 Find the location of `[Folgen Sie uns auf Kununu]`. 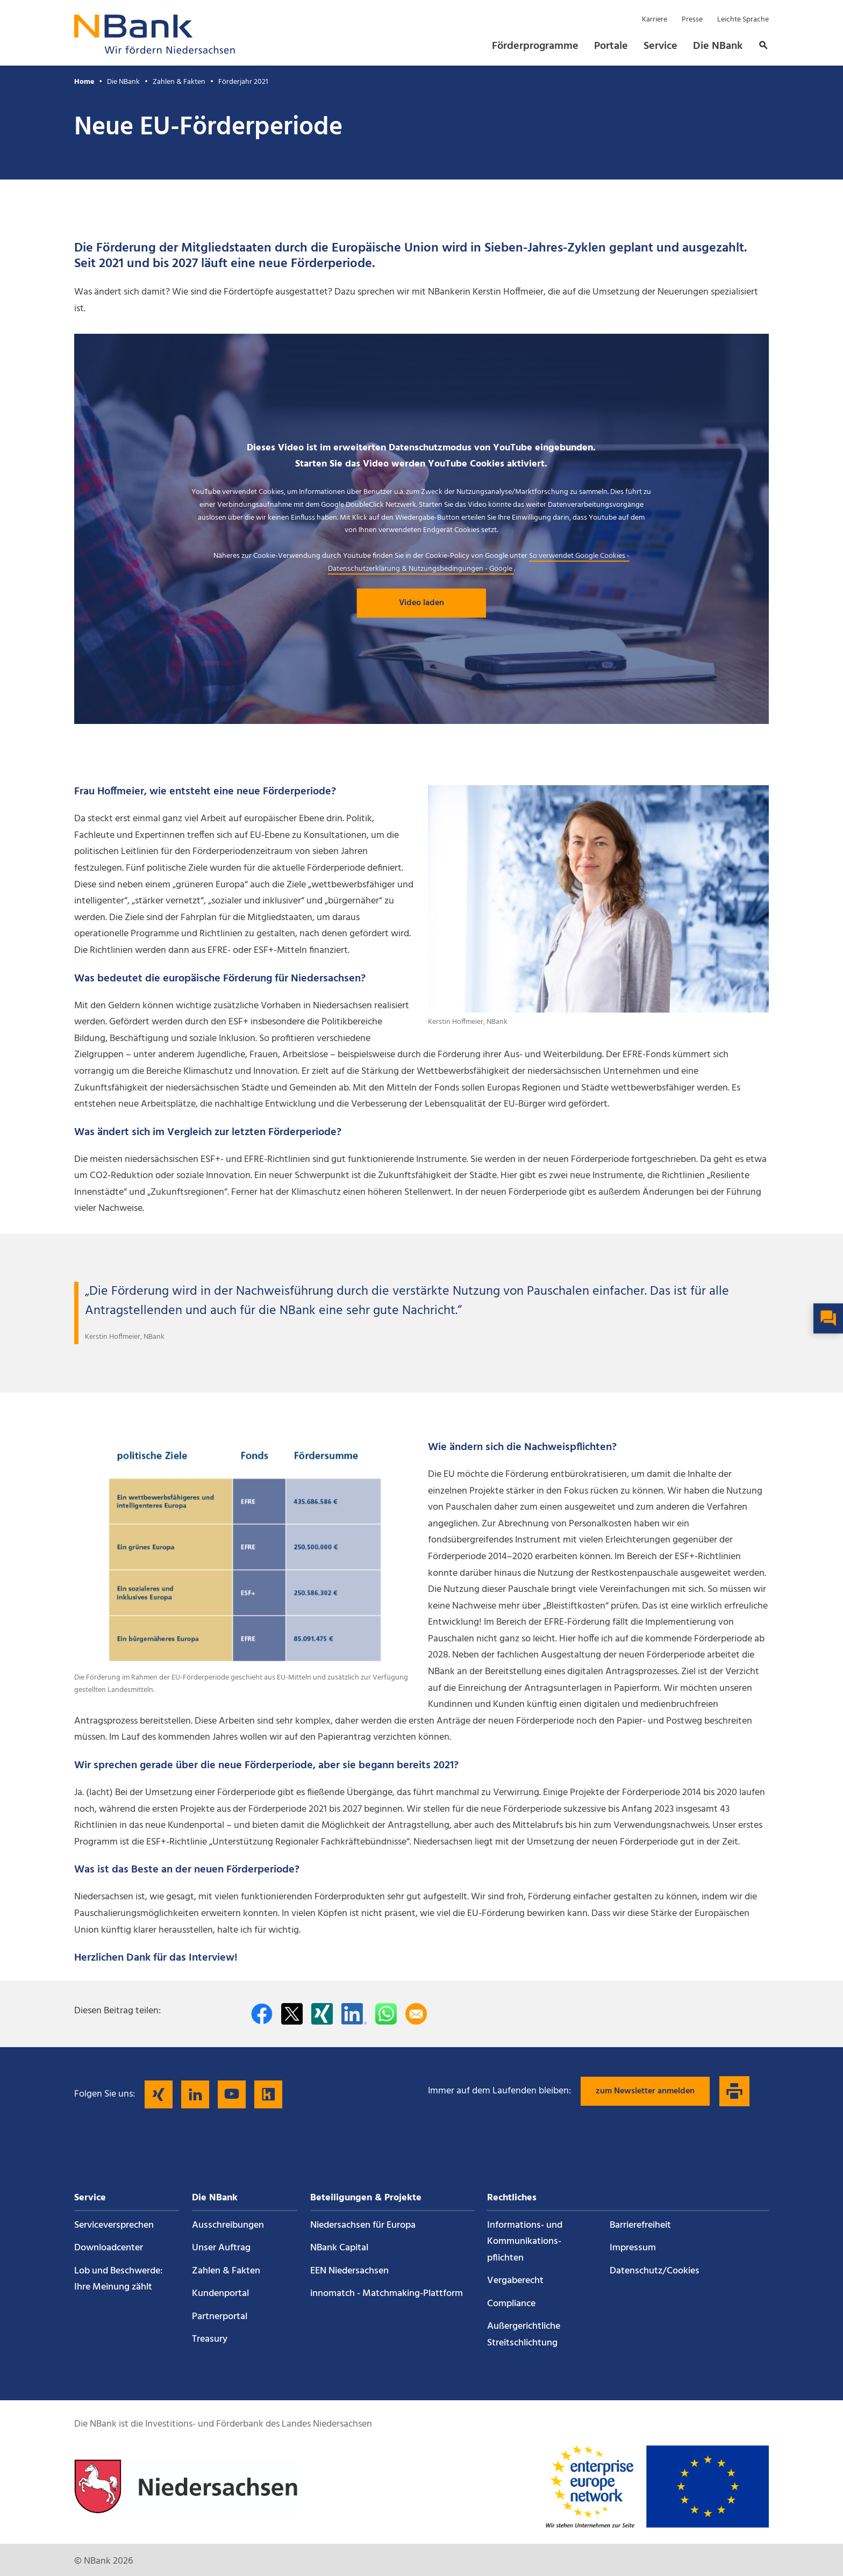

[Folgen Sie uns auf Kununu] is located at coordinates (268, 2094).